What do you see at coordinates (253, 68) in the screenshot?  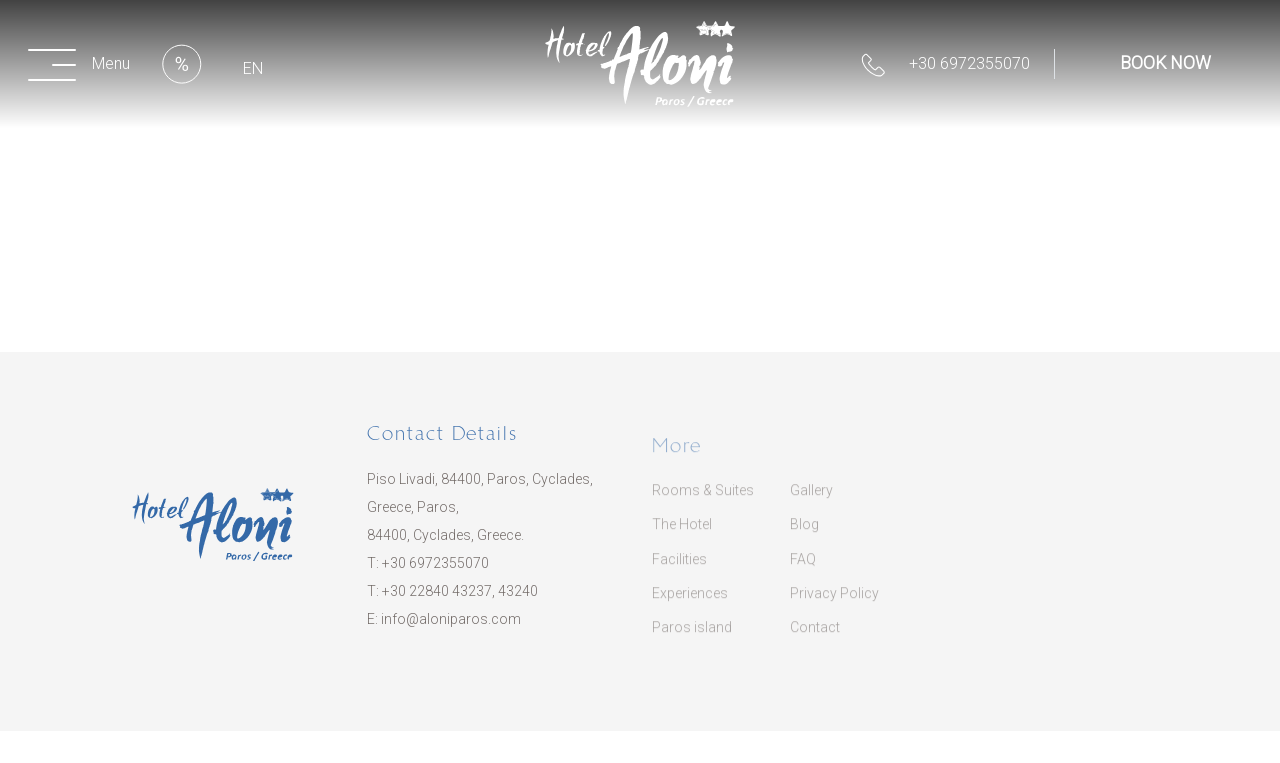 I see `EN` at bounding box center [253, 68].